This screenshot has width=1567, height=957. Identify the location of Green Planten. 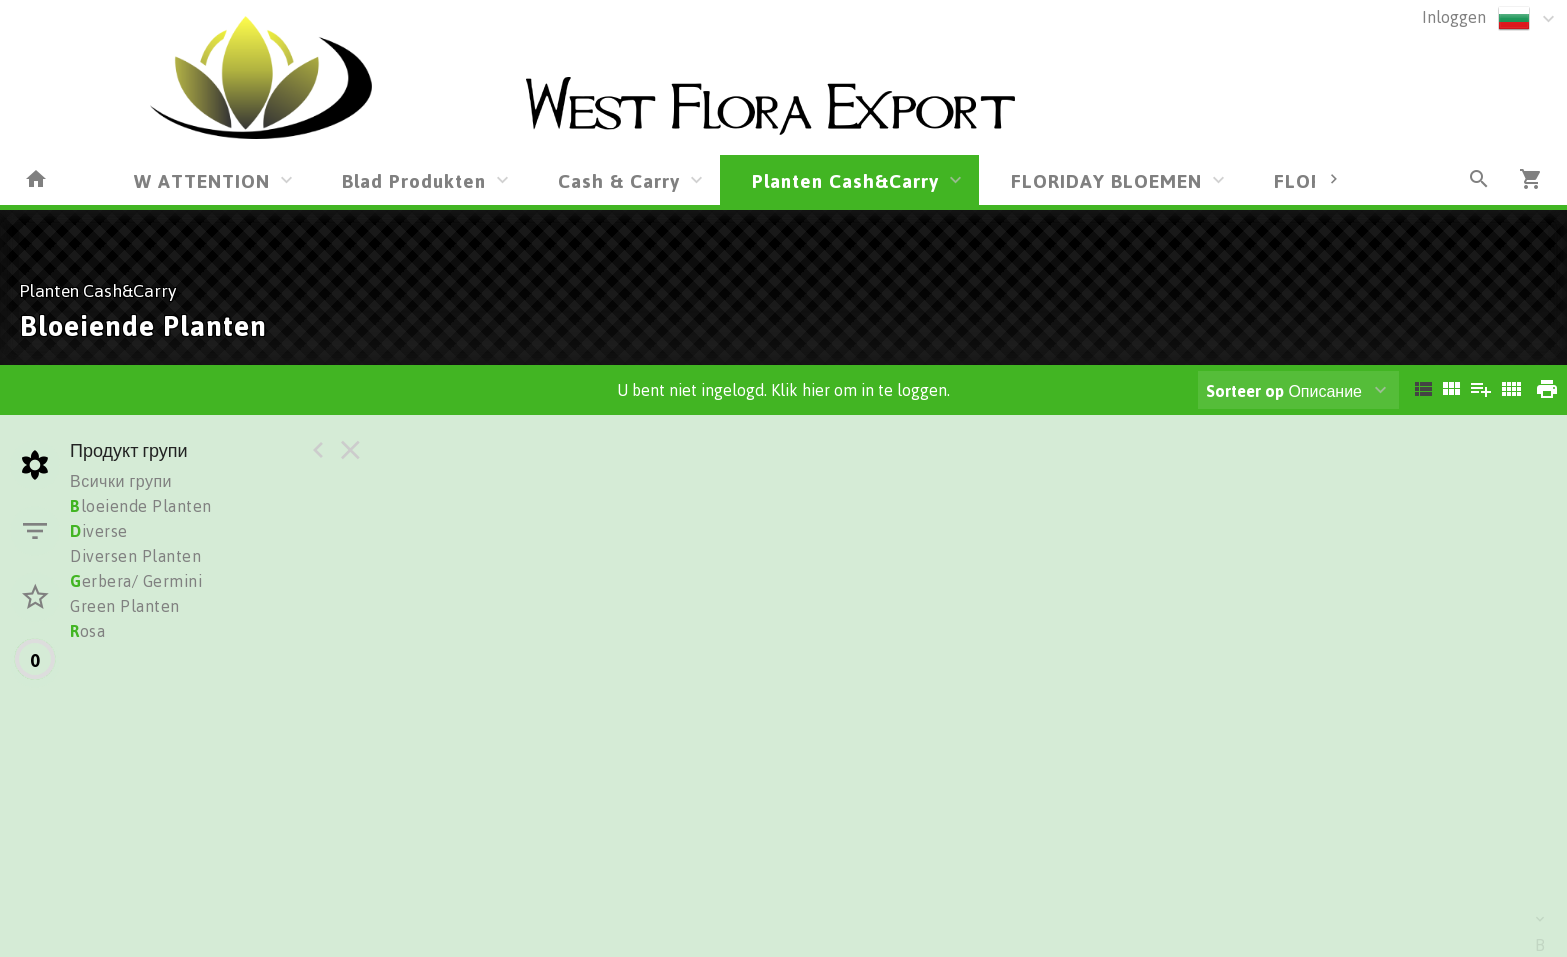
(125, 606).